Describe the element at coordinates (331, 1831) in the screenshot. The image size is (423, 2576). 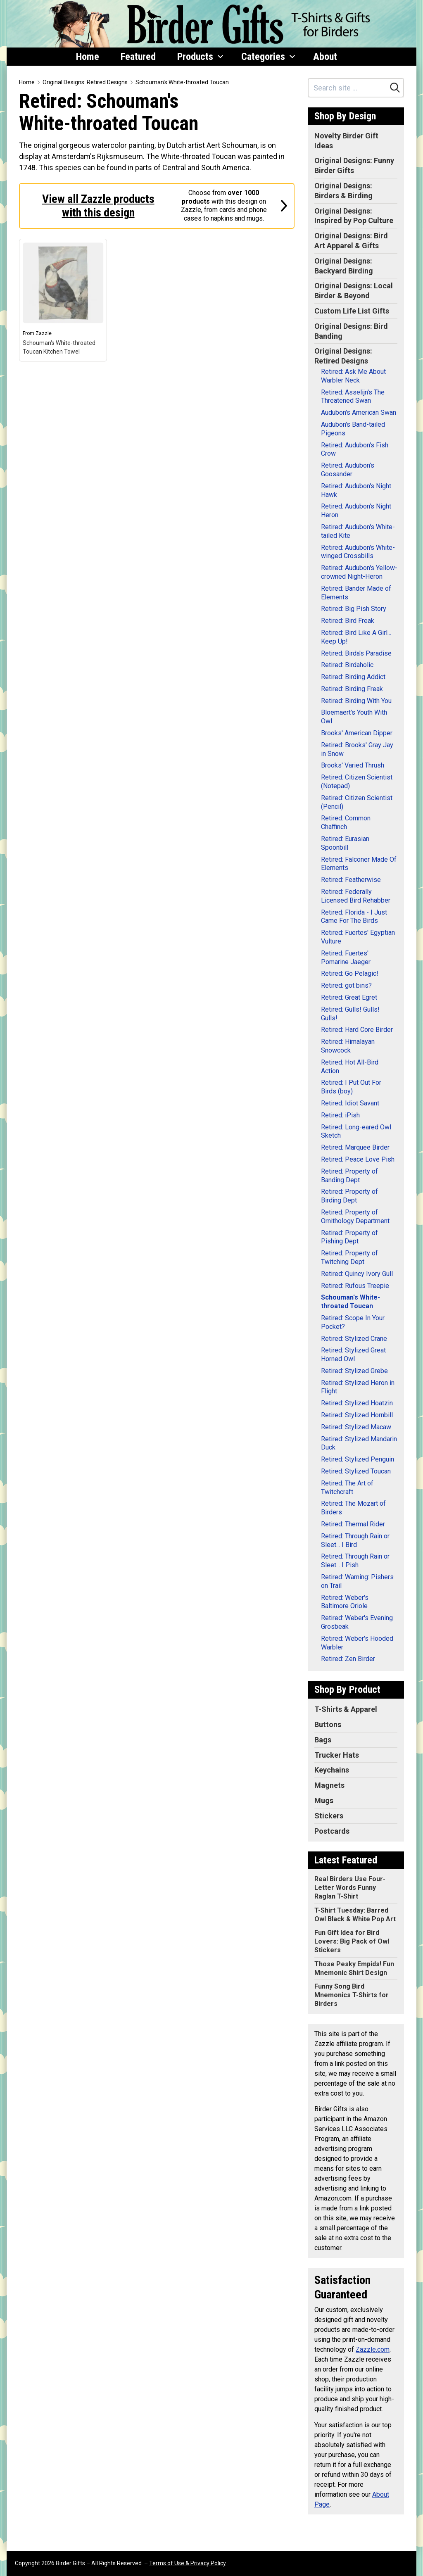
I see `Postcards` at that location.